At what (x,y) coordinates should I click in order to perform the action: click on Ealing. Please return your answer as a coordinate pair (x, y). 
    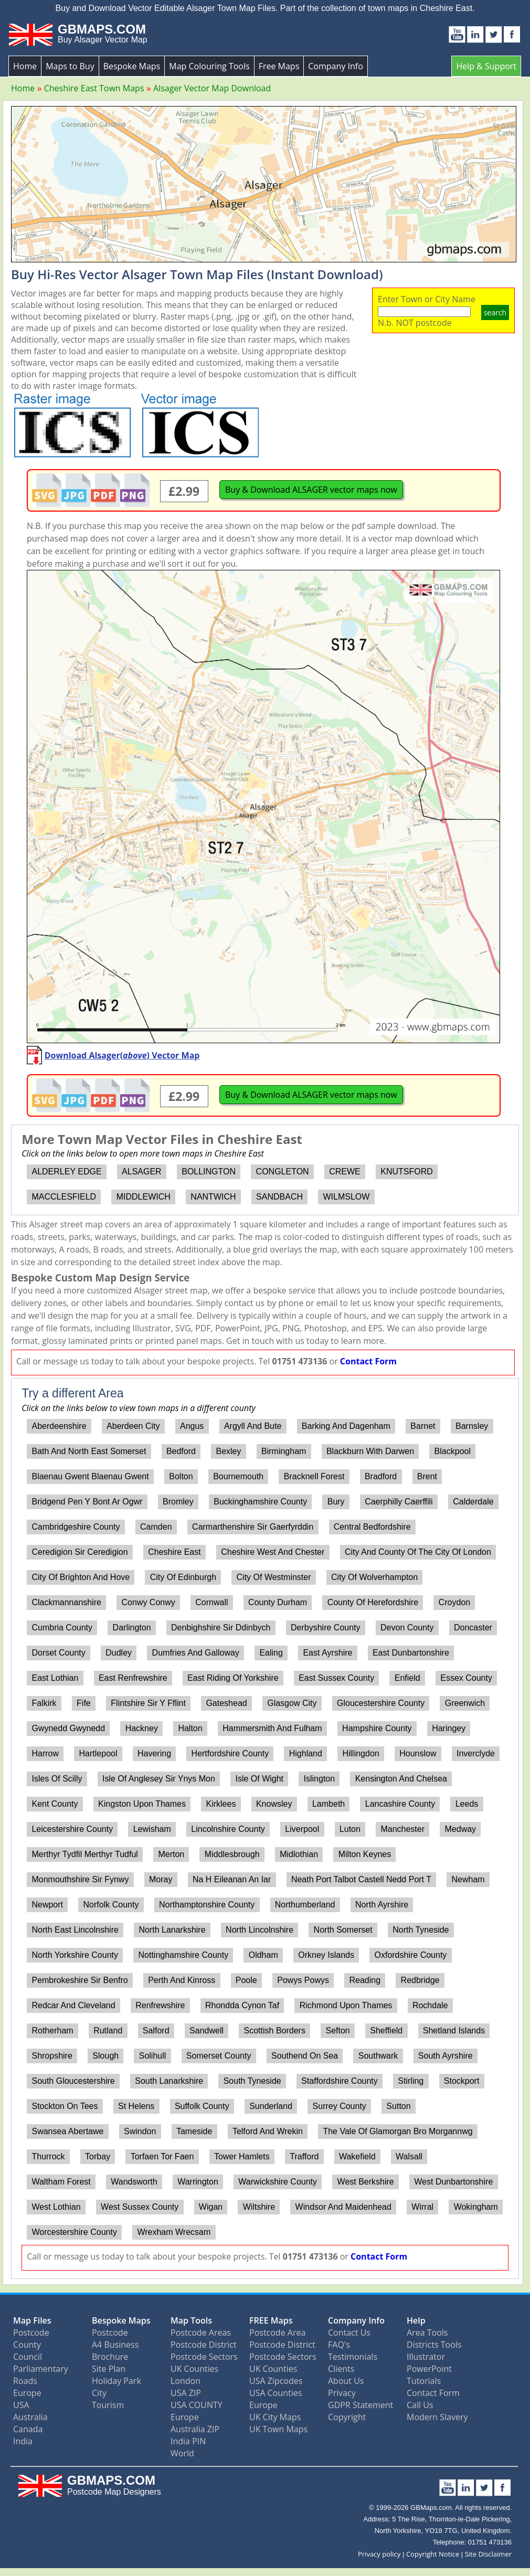
    Looking at the image, I should click on (270, 1652).